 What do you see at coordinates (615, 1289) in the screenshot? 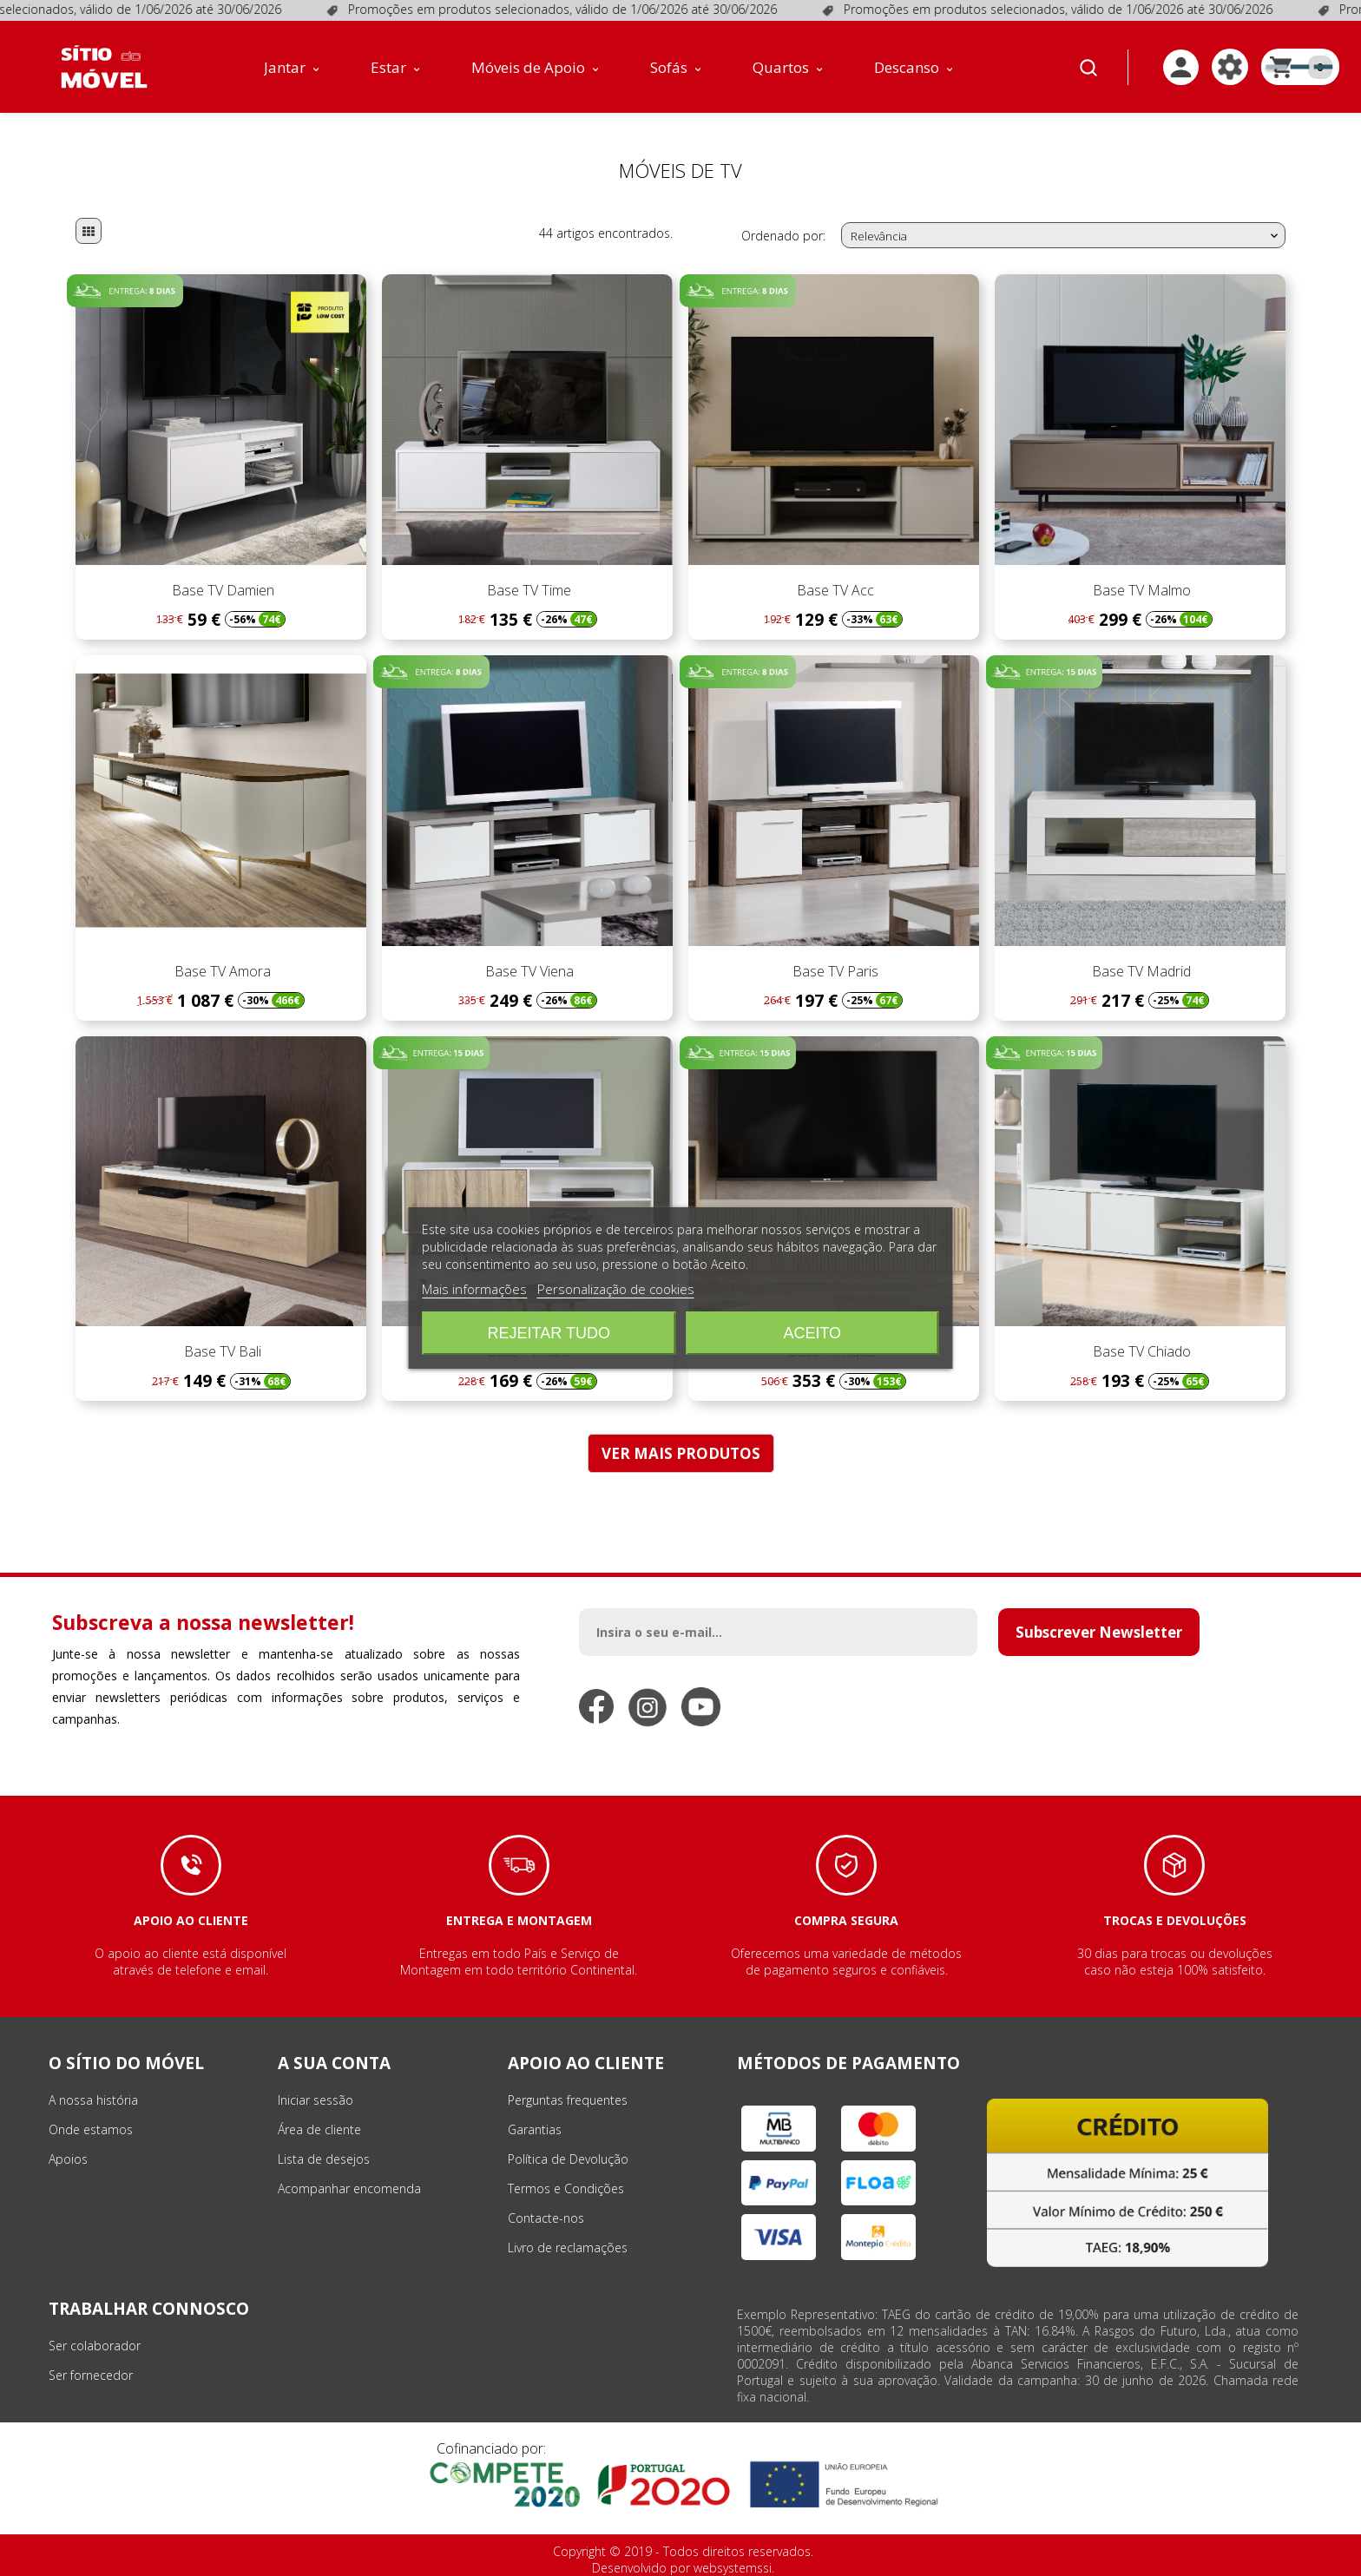
I see `Personalização de cookies` at bounding box center [615, 1289].